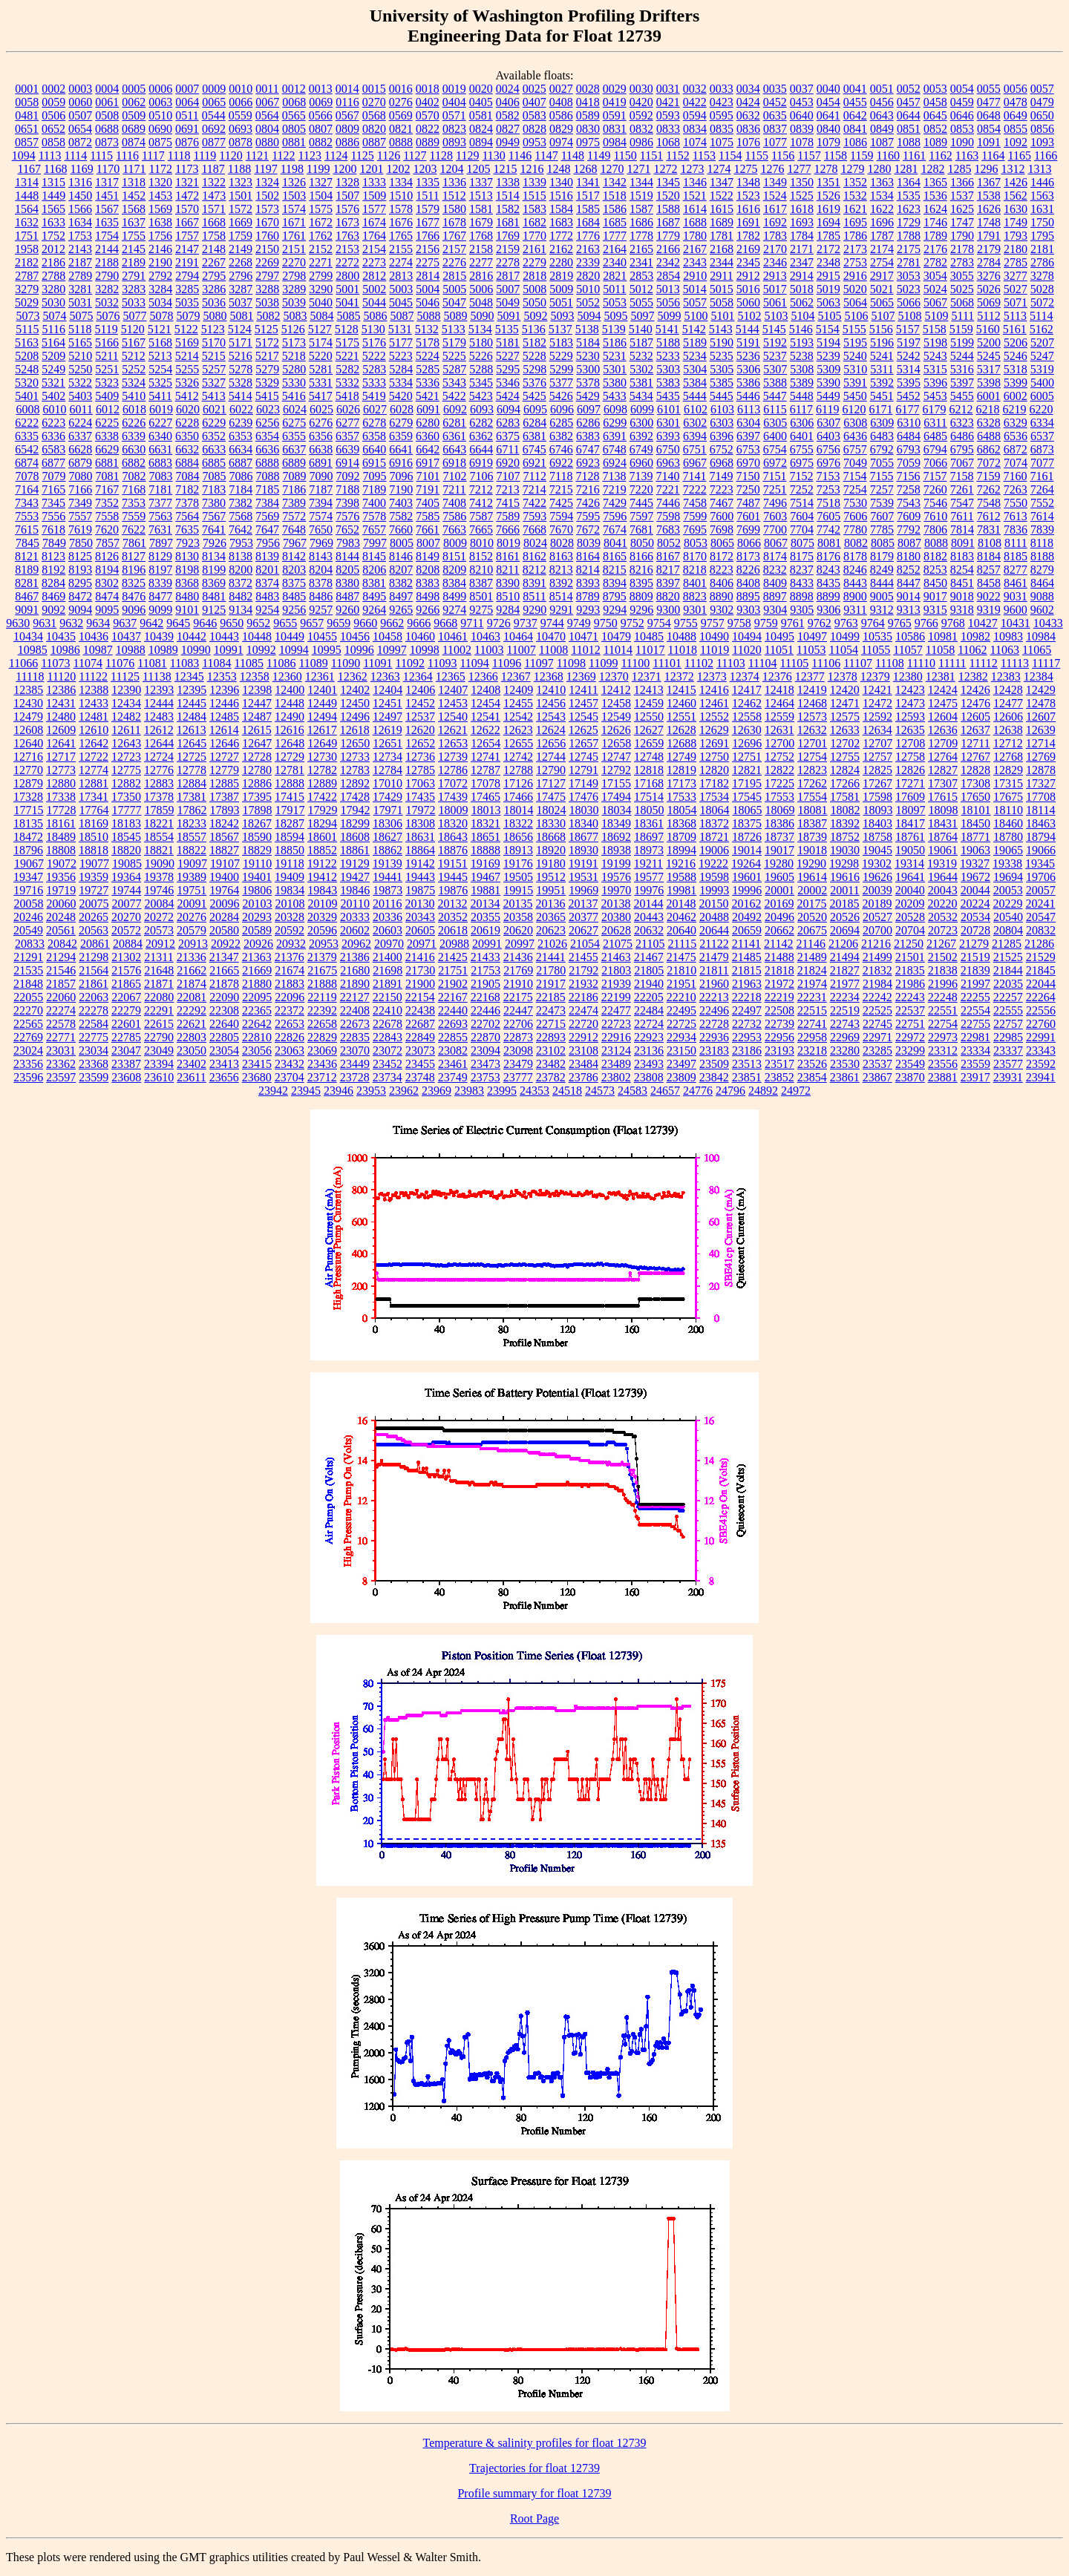 The image size is (1069, 2576). I want to click on 19641, so click(910, 877).